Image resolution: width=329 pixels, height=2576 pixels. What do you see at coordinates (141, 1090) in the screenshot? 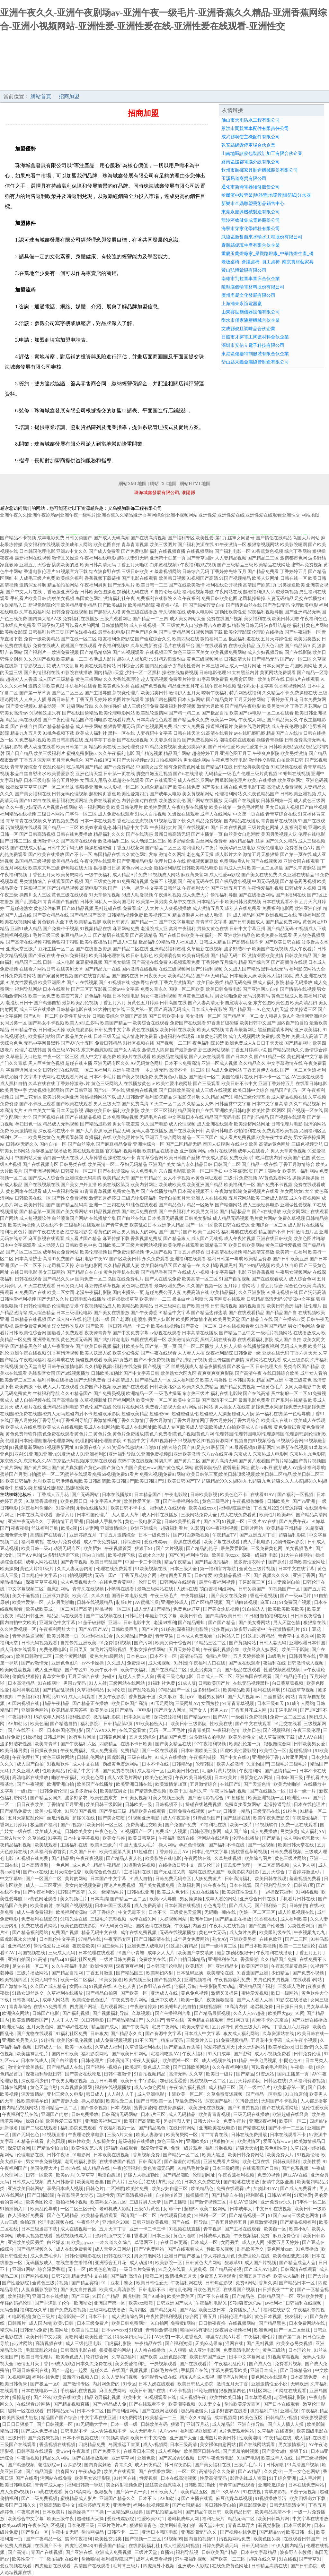
I see `狠狠撸在线视频` at bounding box center [141, 1090].